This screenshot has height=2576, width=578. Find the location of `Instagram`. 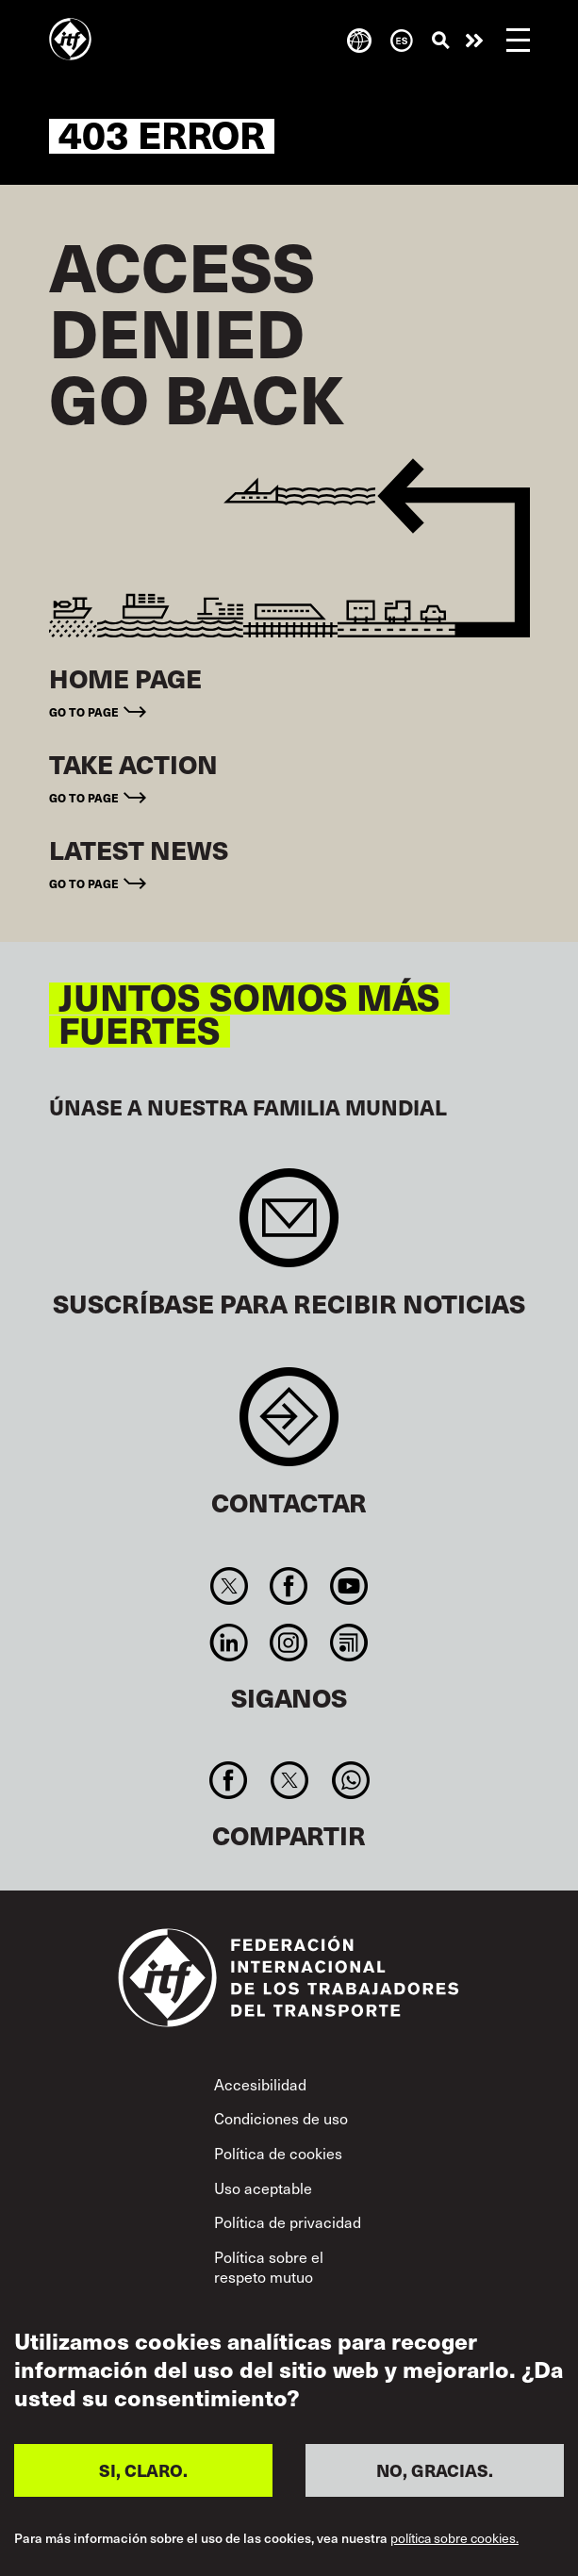

Instagram is located at coordinates (289, 1642).